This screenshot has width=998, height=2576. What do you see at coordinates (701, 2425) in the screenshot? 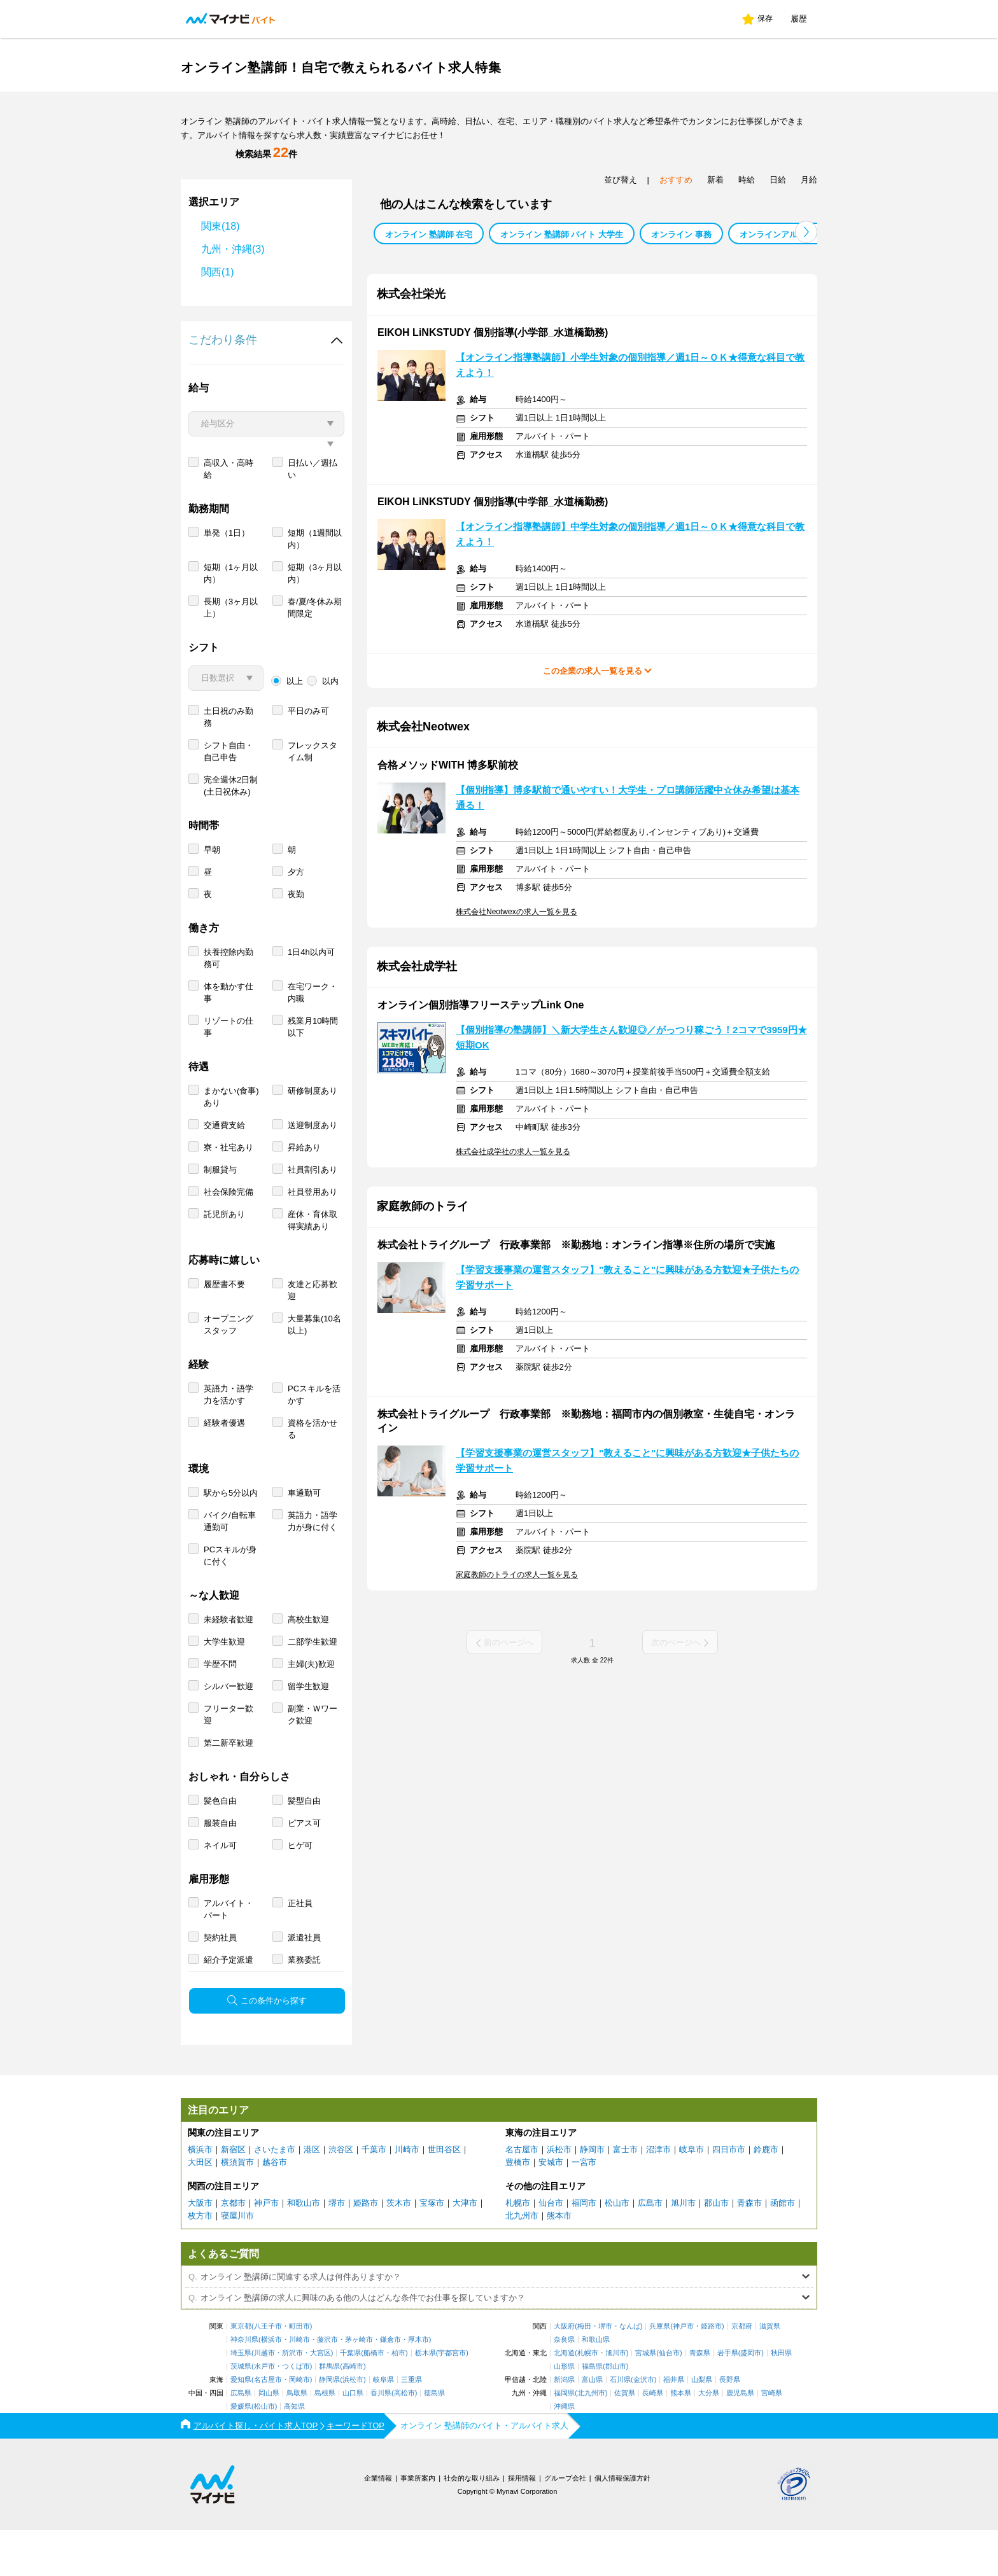
I see `山梨県` at bounding box center [701, 2425].